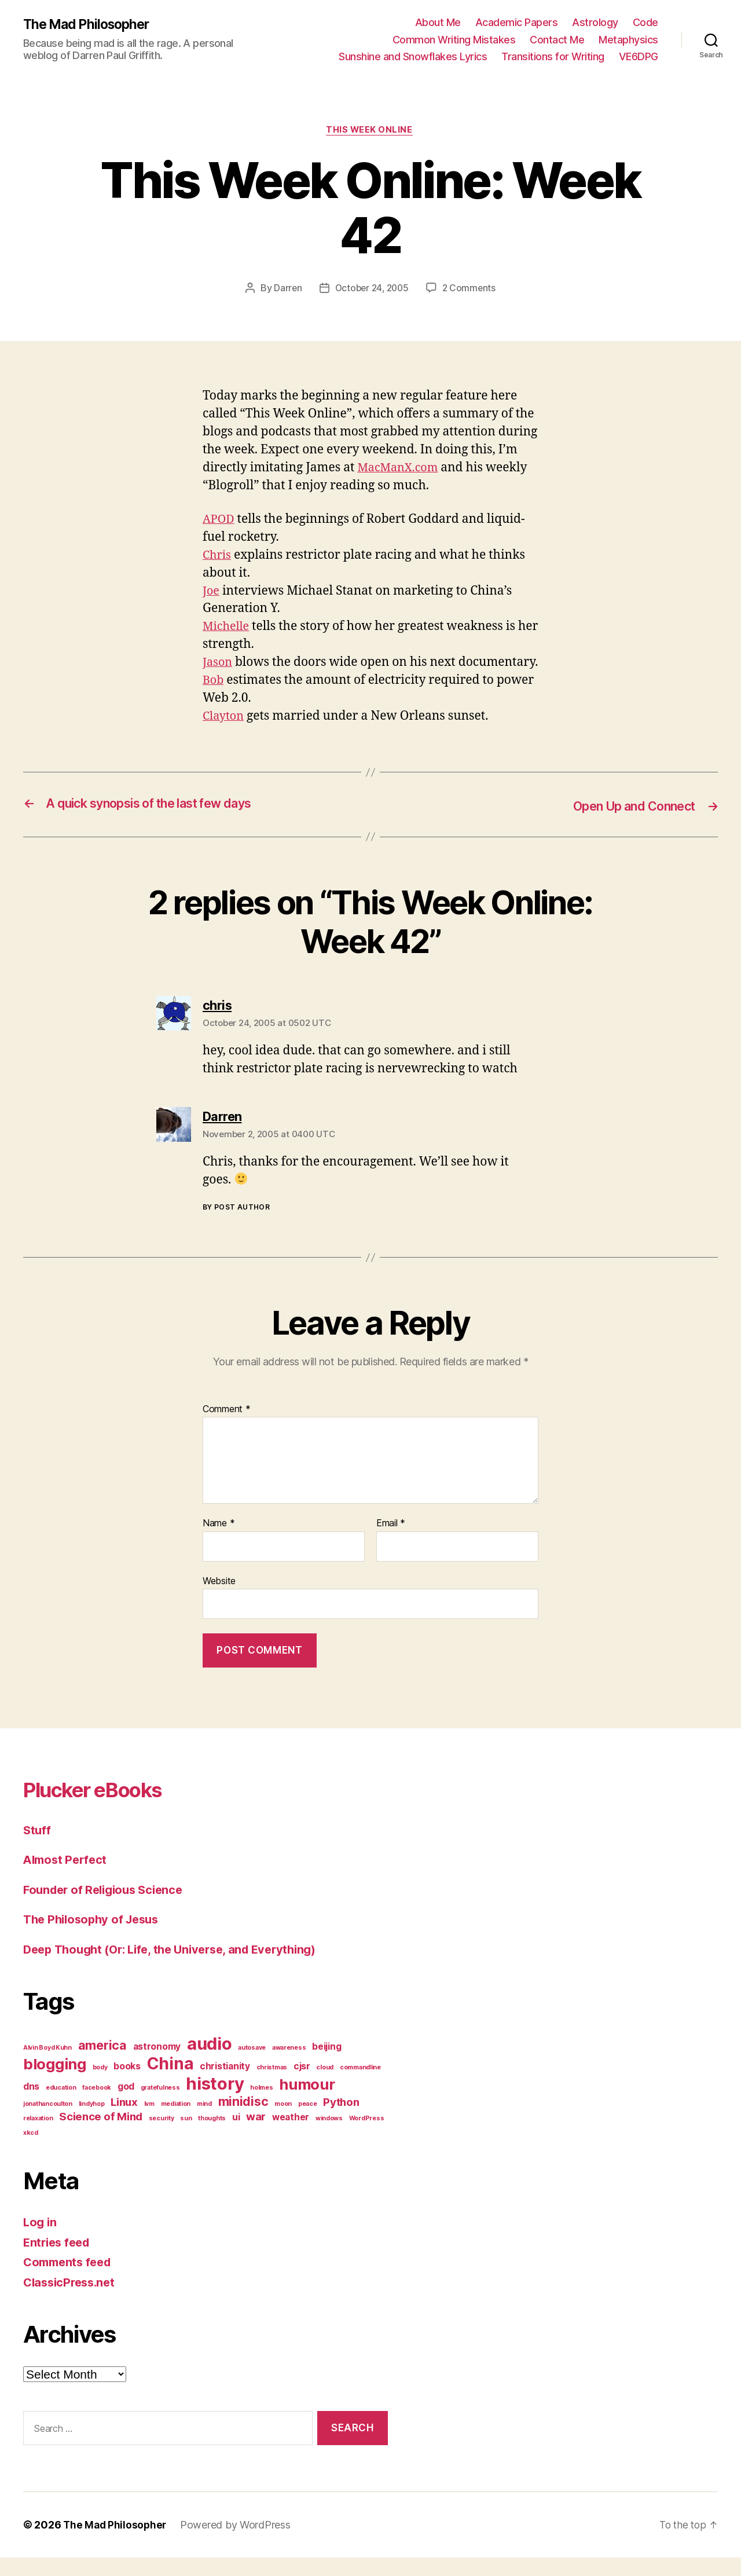  Describe the element at coordinates (107, 1908) in the screenshot. I see `Founder of Religious Science` at that location.